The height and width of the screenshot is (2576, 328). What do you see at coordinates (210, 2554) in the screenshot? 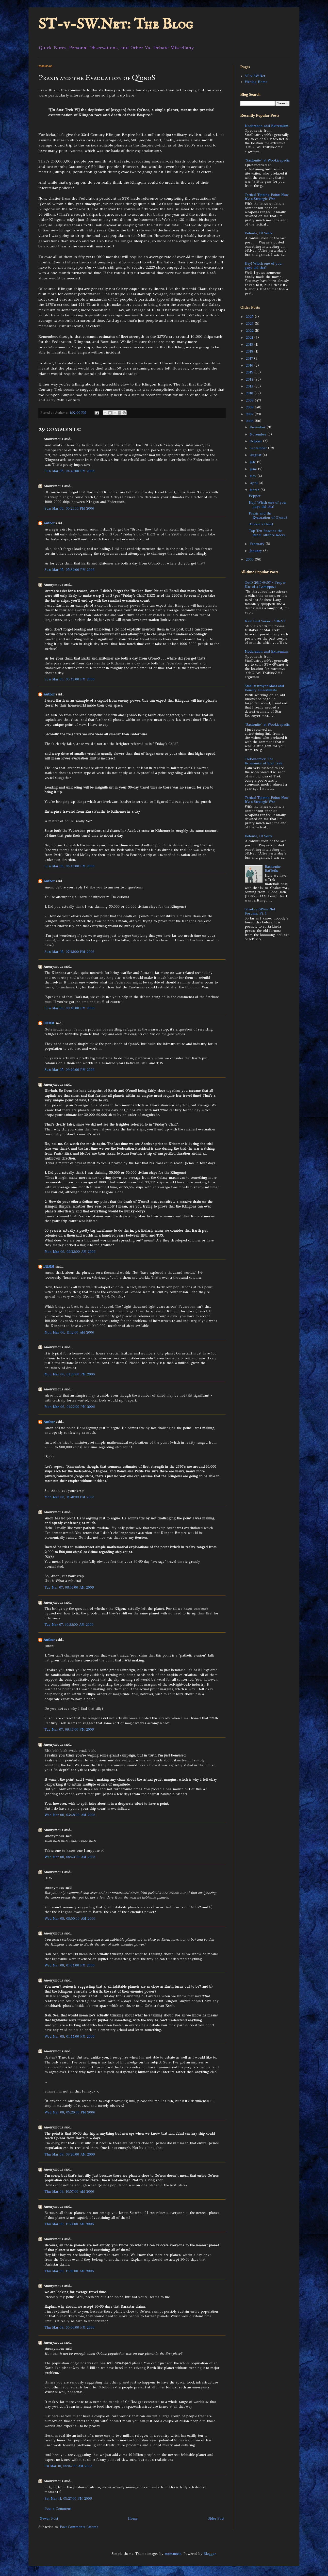
I see `Blogger` at bounding box center [210, 2554].